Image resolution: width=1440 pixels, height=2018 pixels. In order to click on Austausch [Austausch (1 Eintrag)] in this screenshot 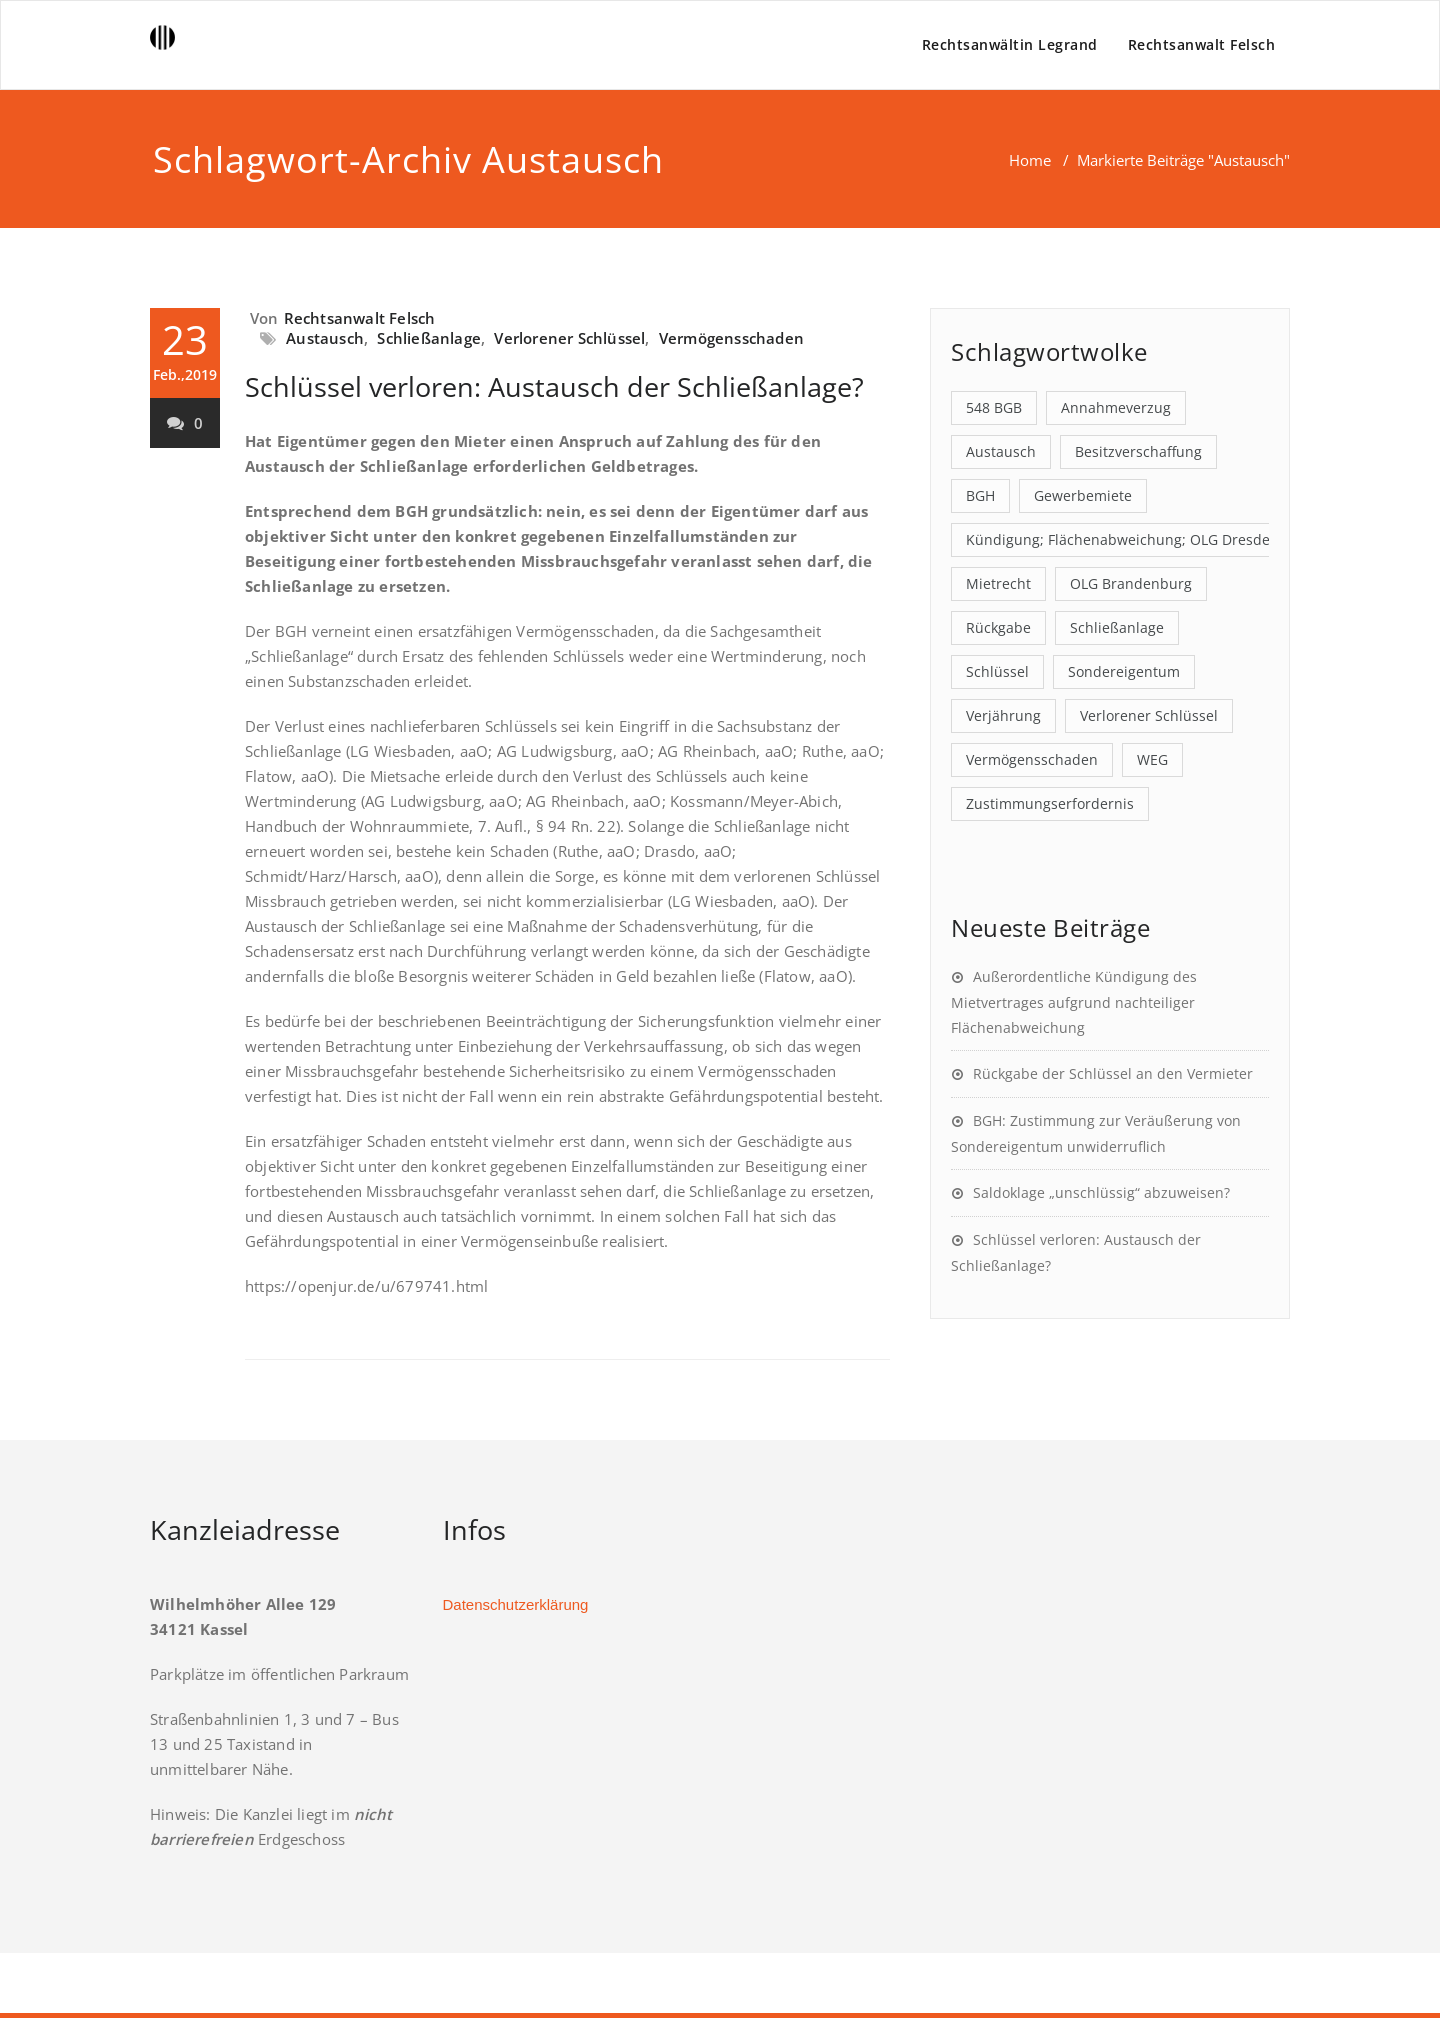, I will do `click(1001, 451)`.